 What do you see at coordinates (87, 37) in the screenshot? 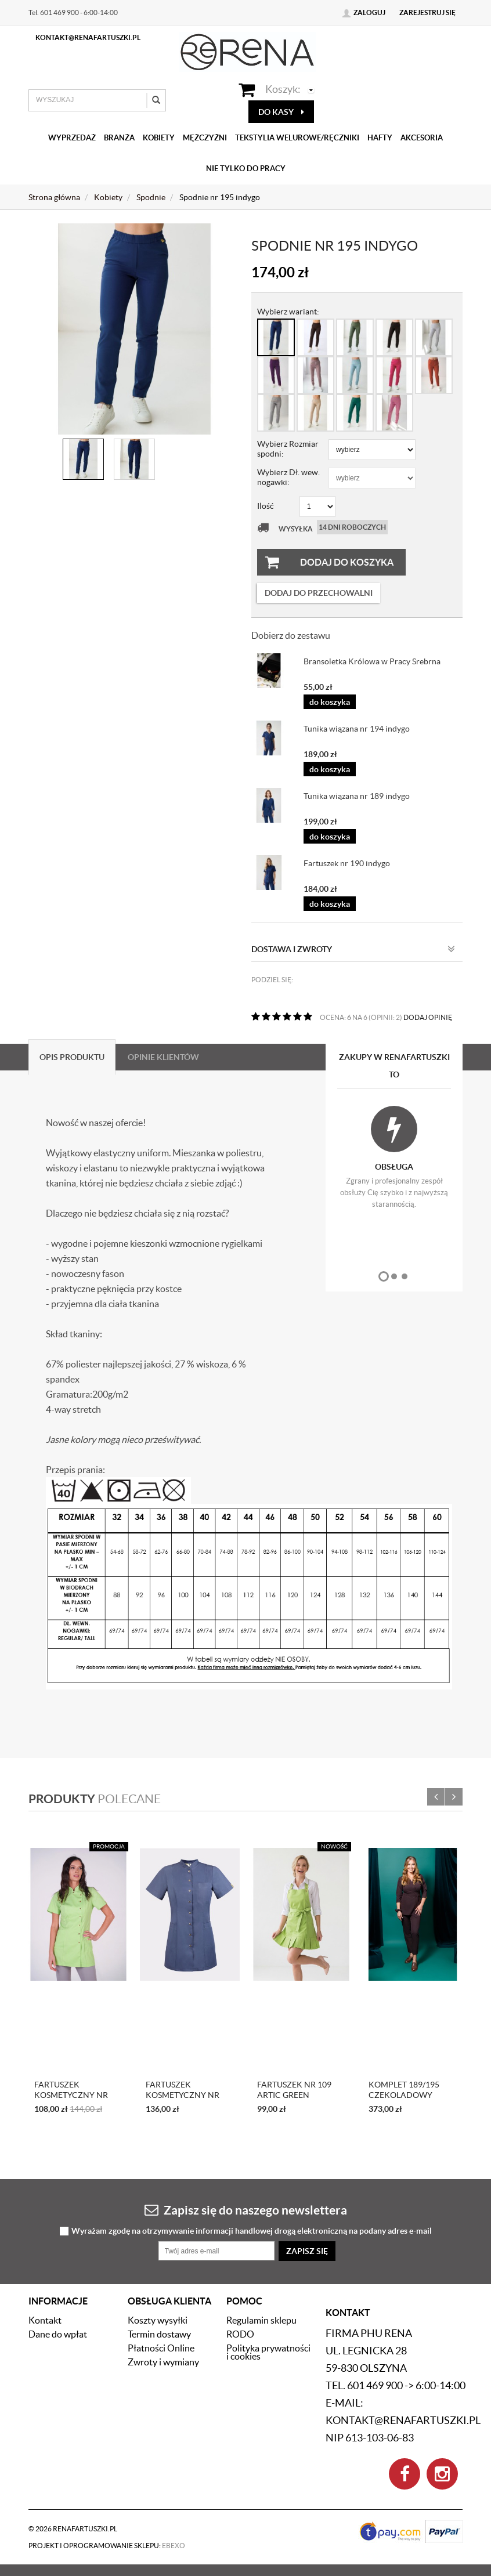
I see `kontakt@renafartuszki.pl` at bounding box center [87, 37].